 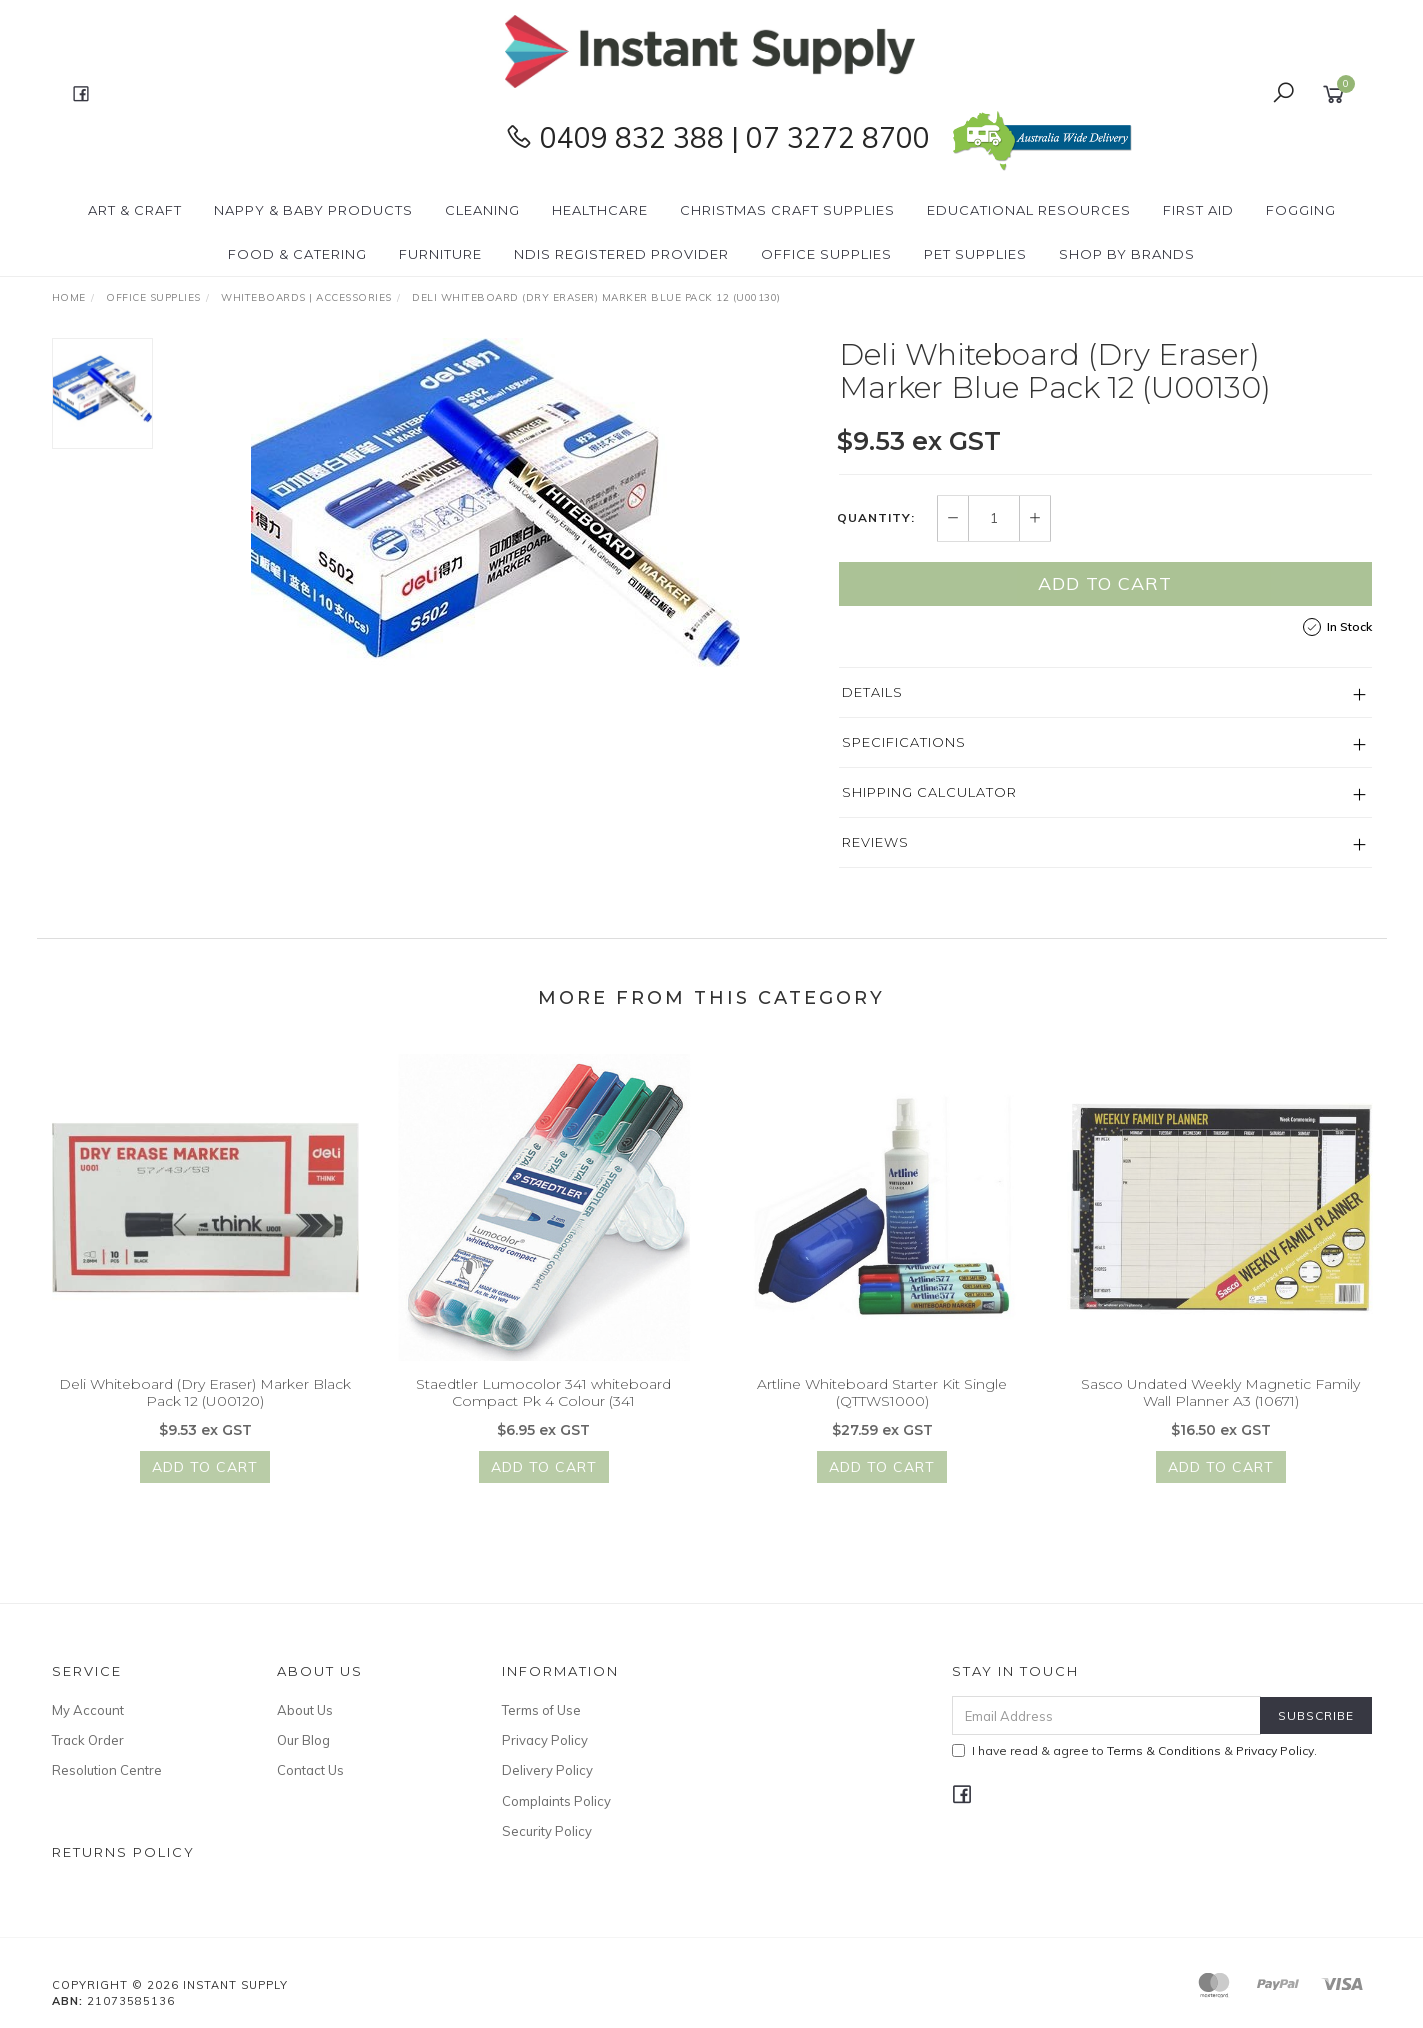 What do you see at coordinates (872, 692) in the screenshot?
I see `Details` at bounding box center [872, 692].